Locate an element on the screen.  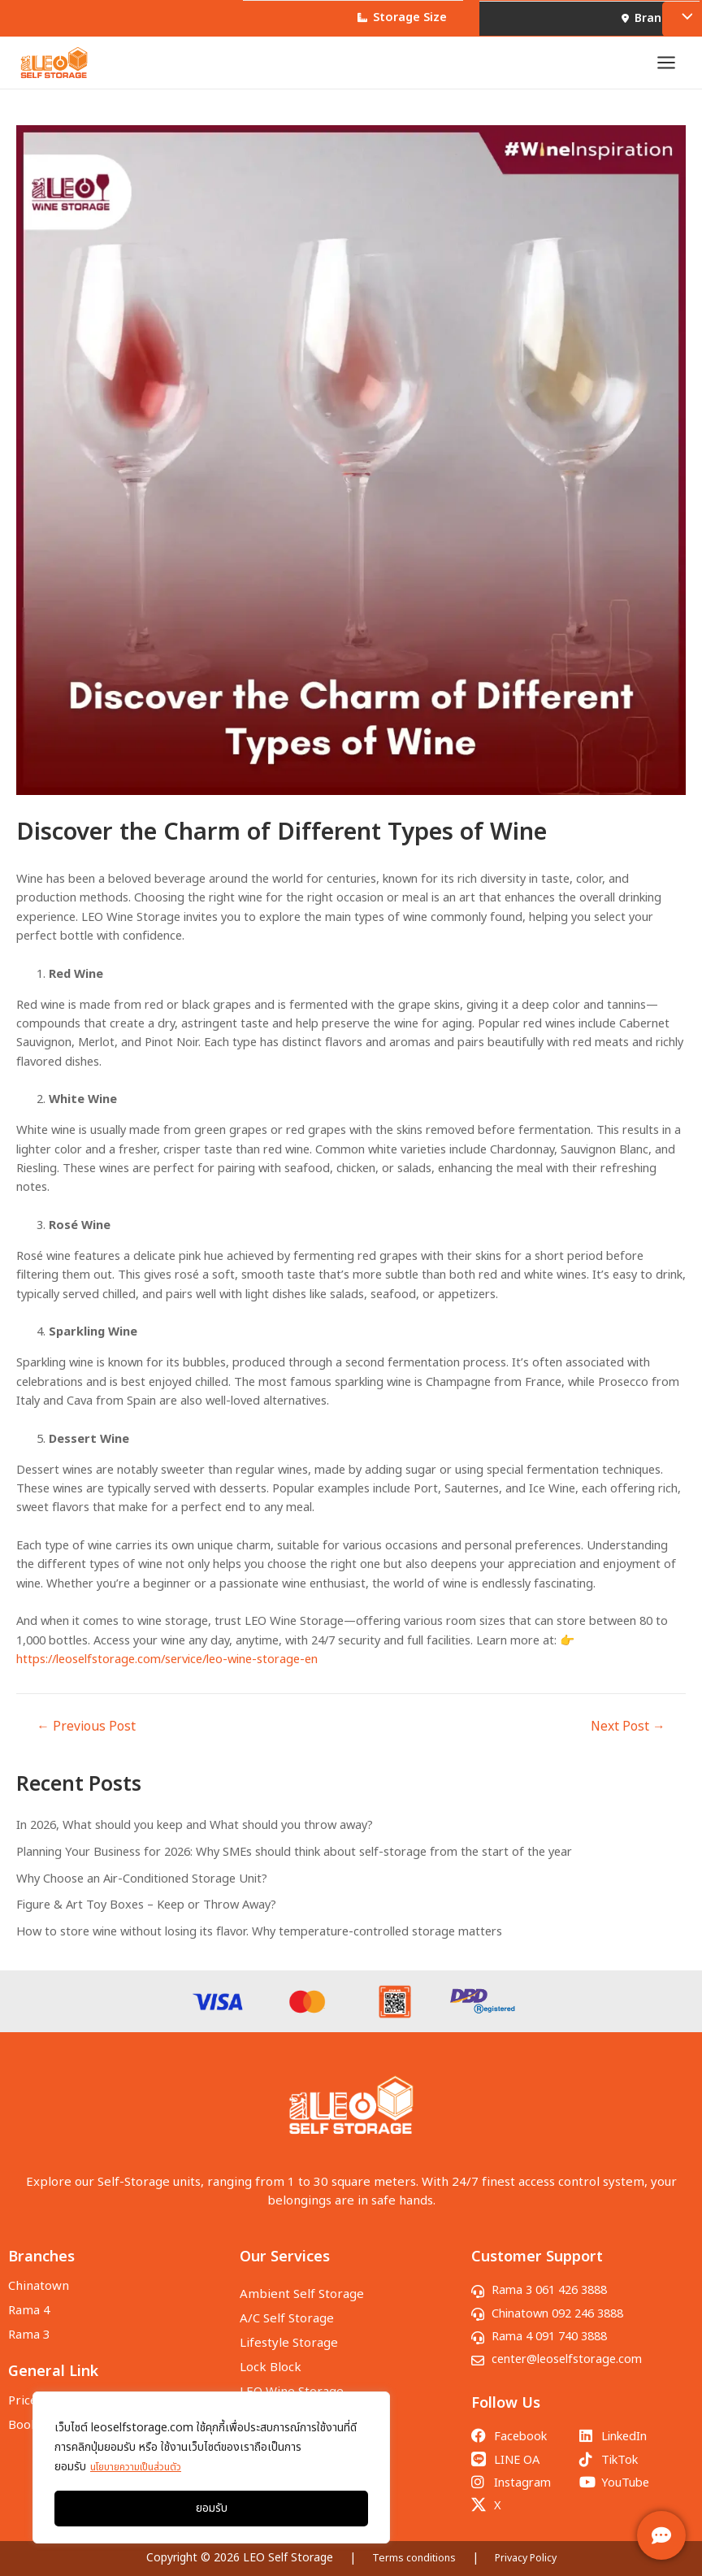
Ambient Self Storage is located at coordinates (302, 2292).